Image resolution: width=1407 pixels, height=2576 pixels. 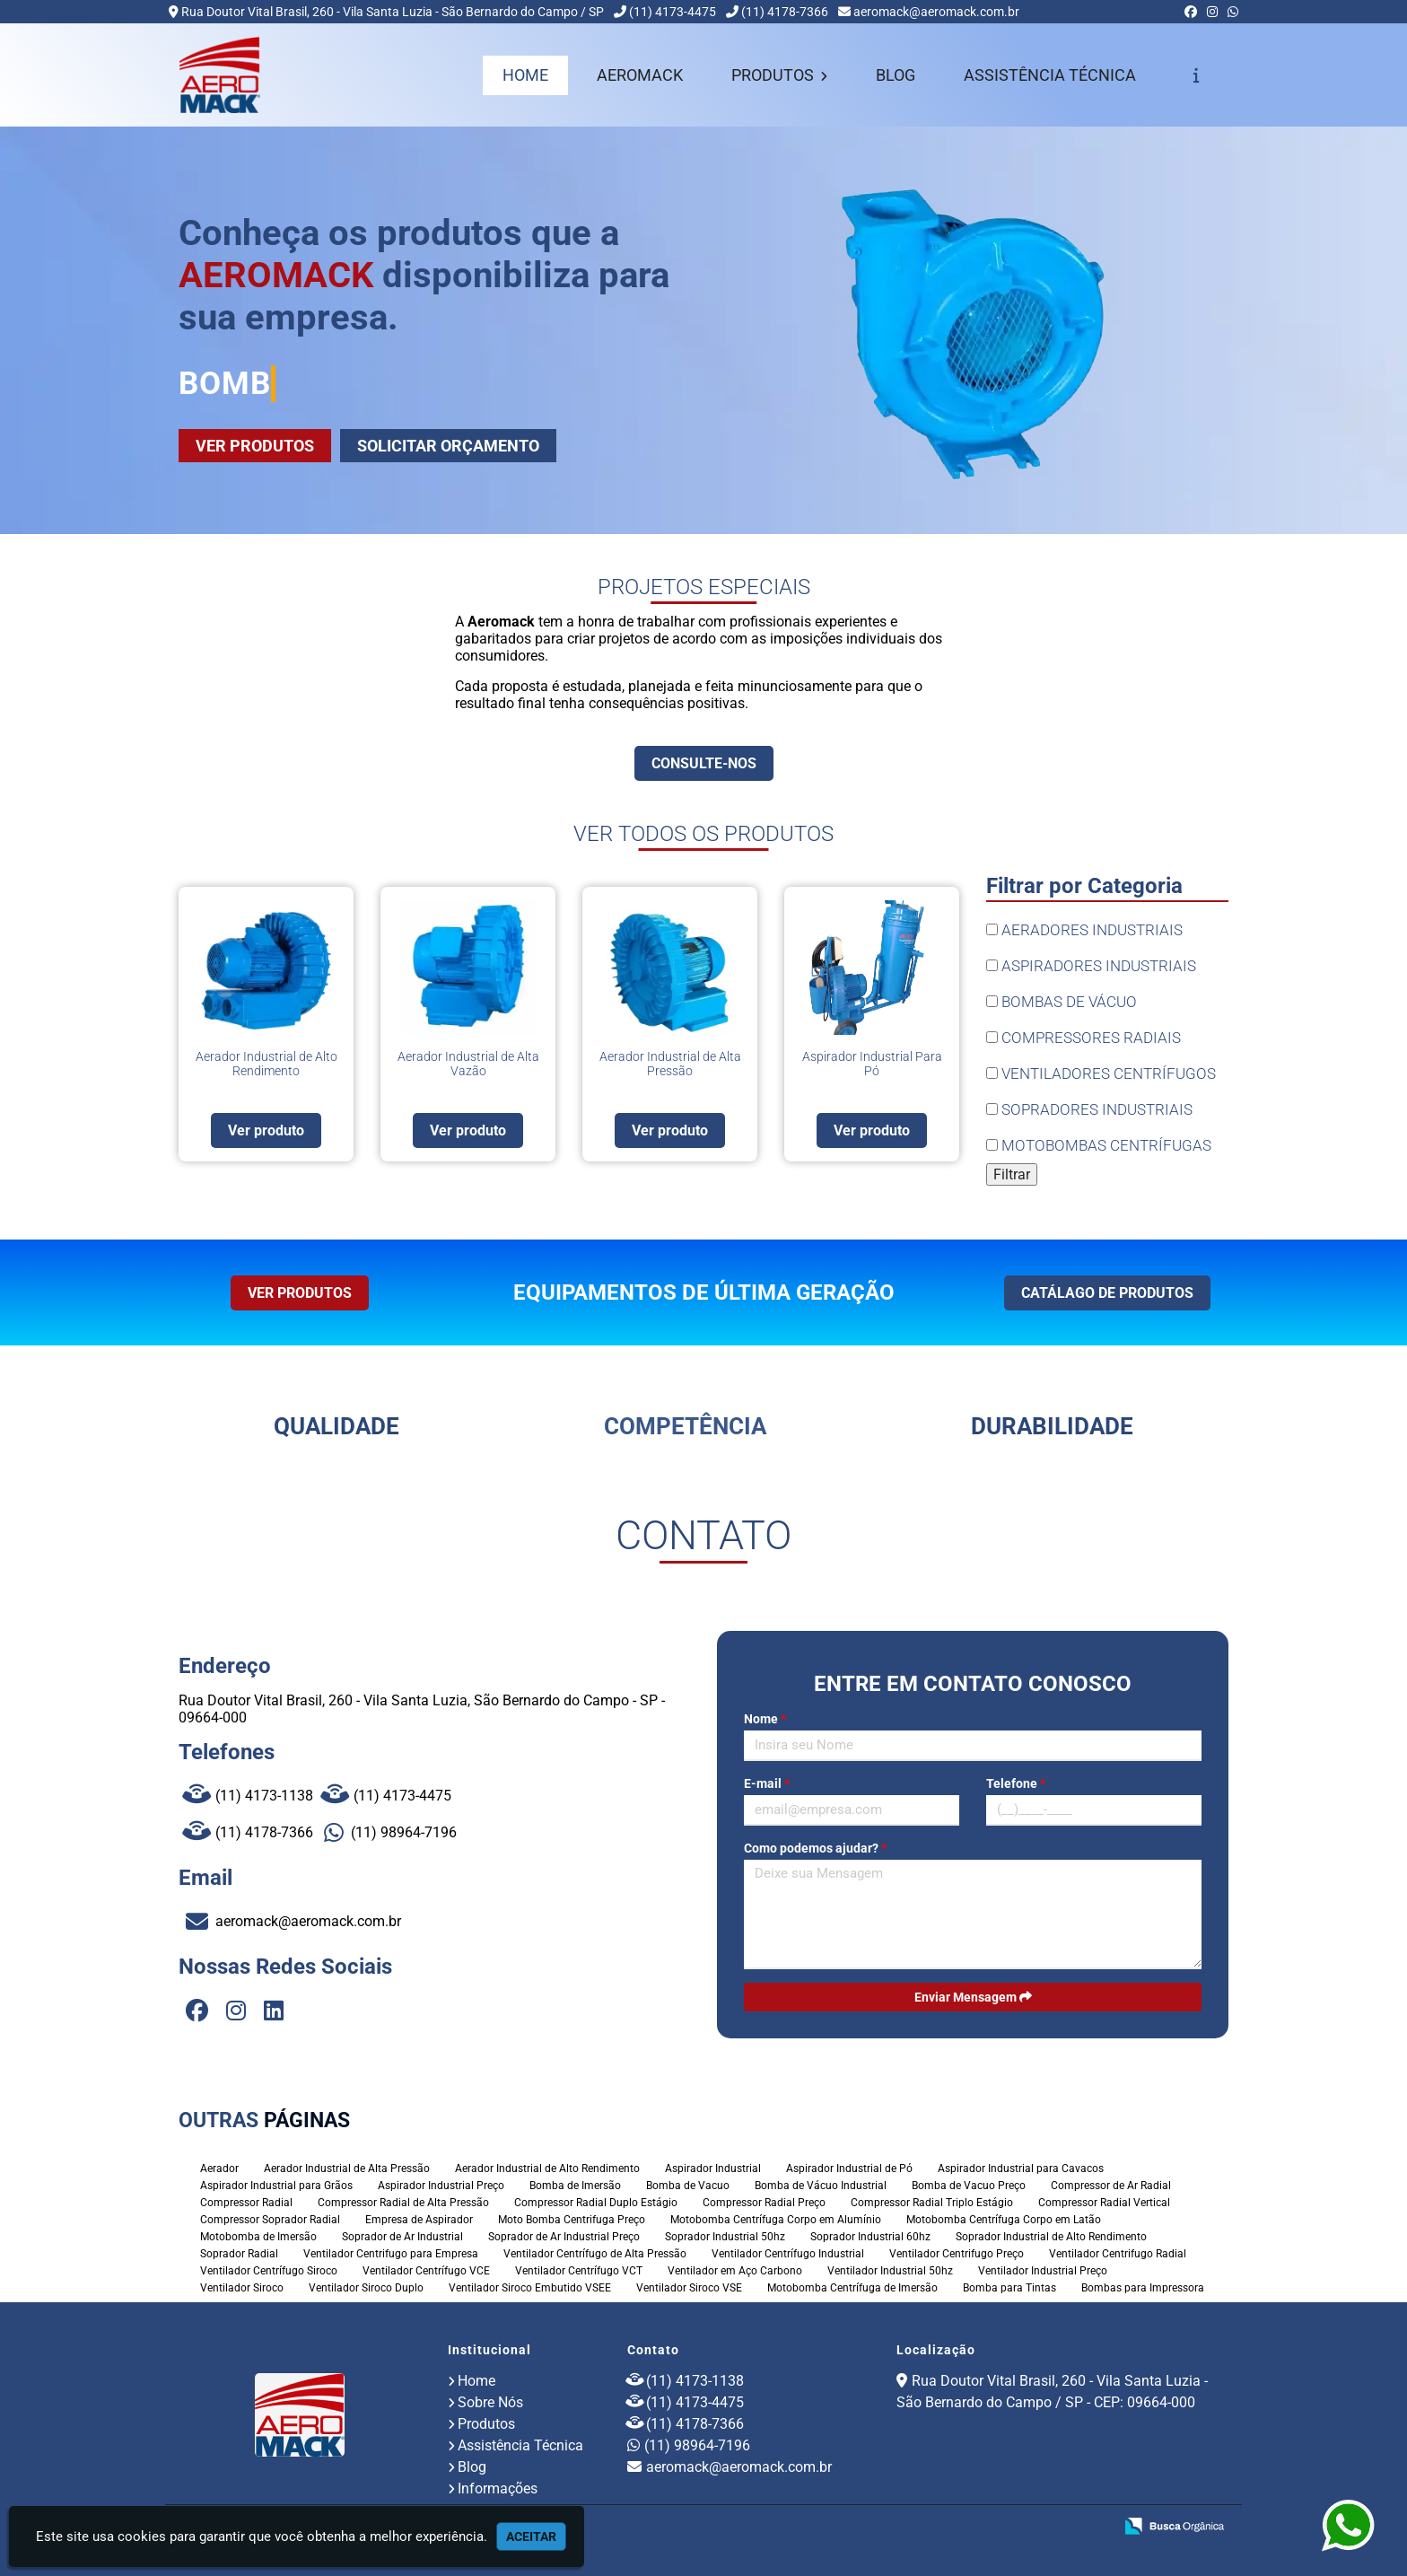 What do you see at coordinates (1091, 966) in the screenshot?
I see `ASPIRADORES INDUSTRIAIS` at bounding box center [1091, 966].